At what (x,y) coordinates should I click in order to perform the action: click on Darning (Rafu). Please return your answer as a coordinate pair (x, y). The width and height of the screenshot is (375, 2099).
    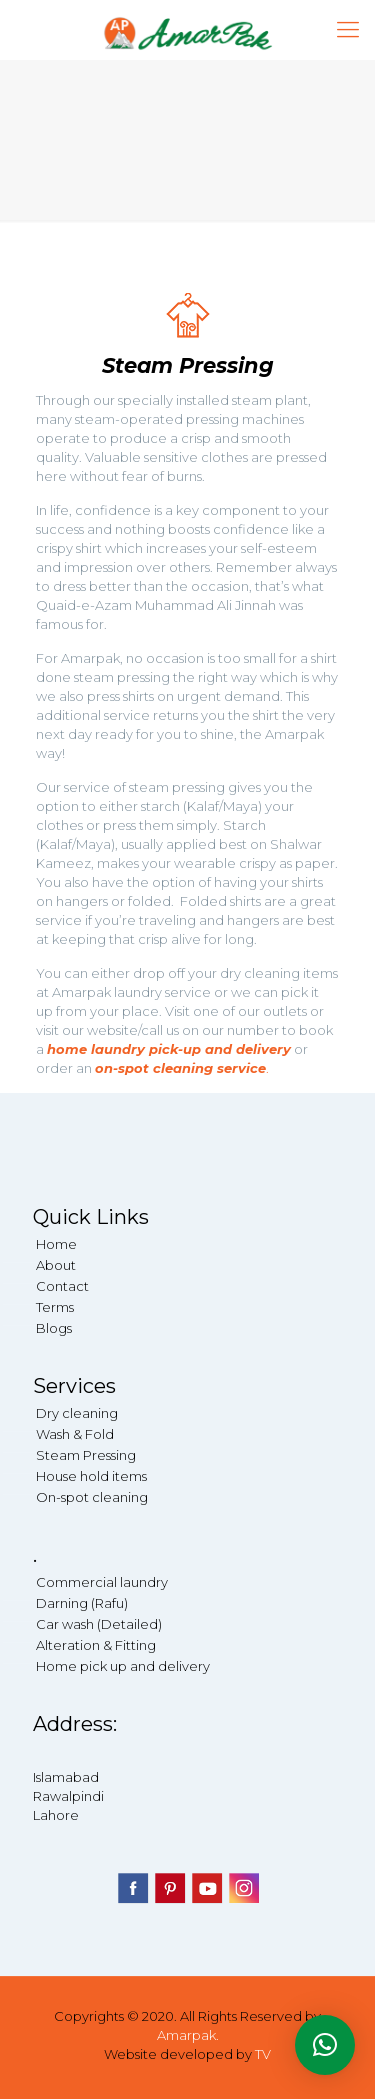
    Looking at the image, I should click on (82, 1603).